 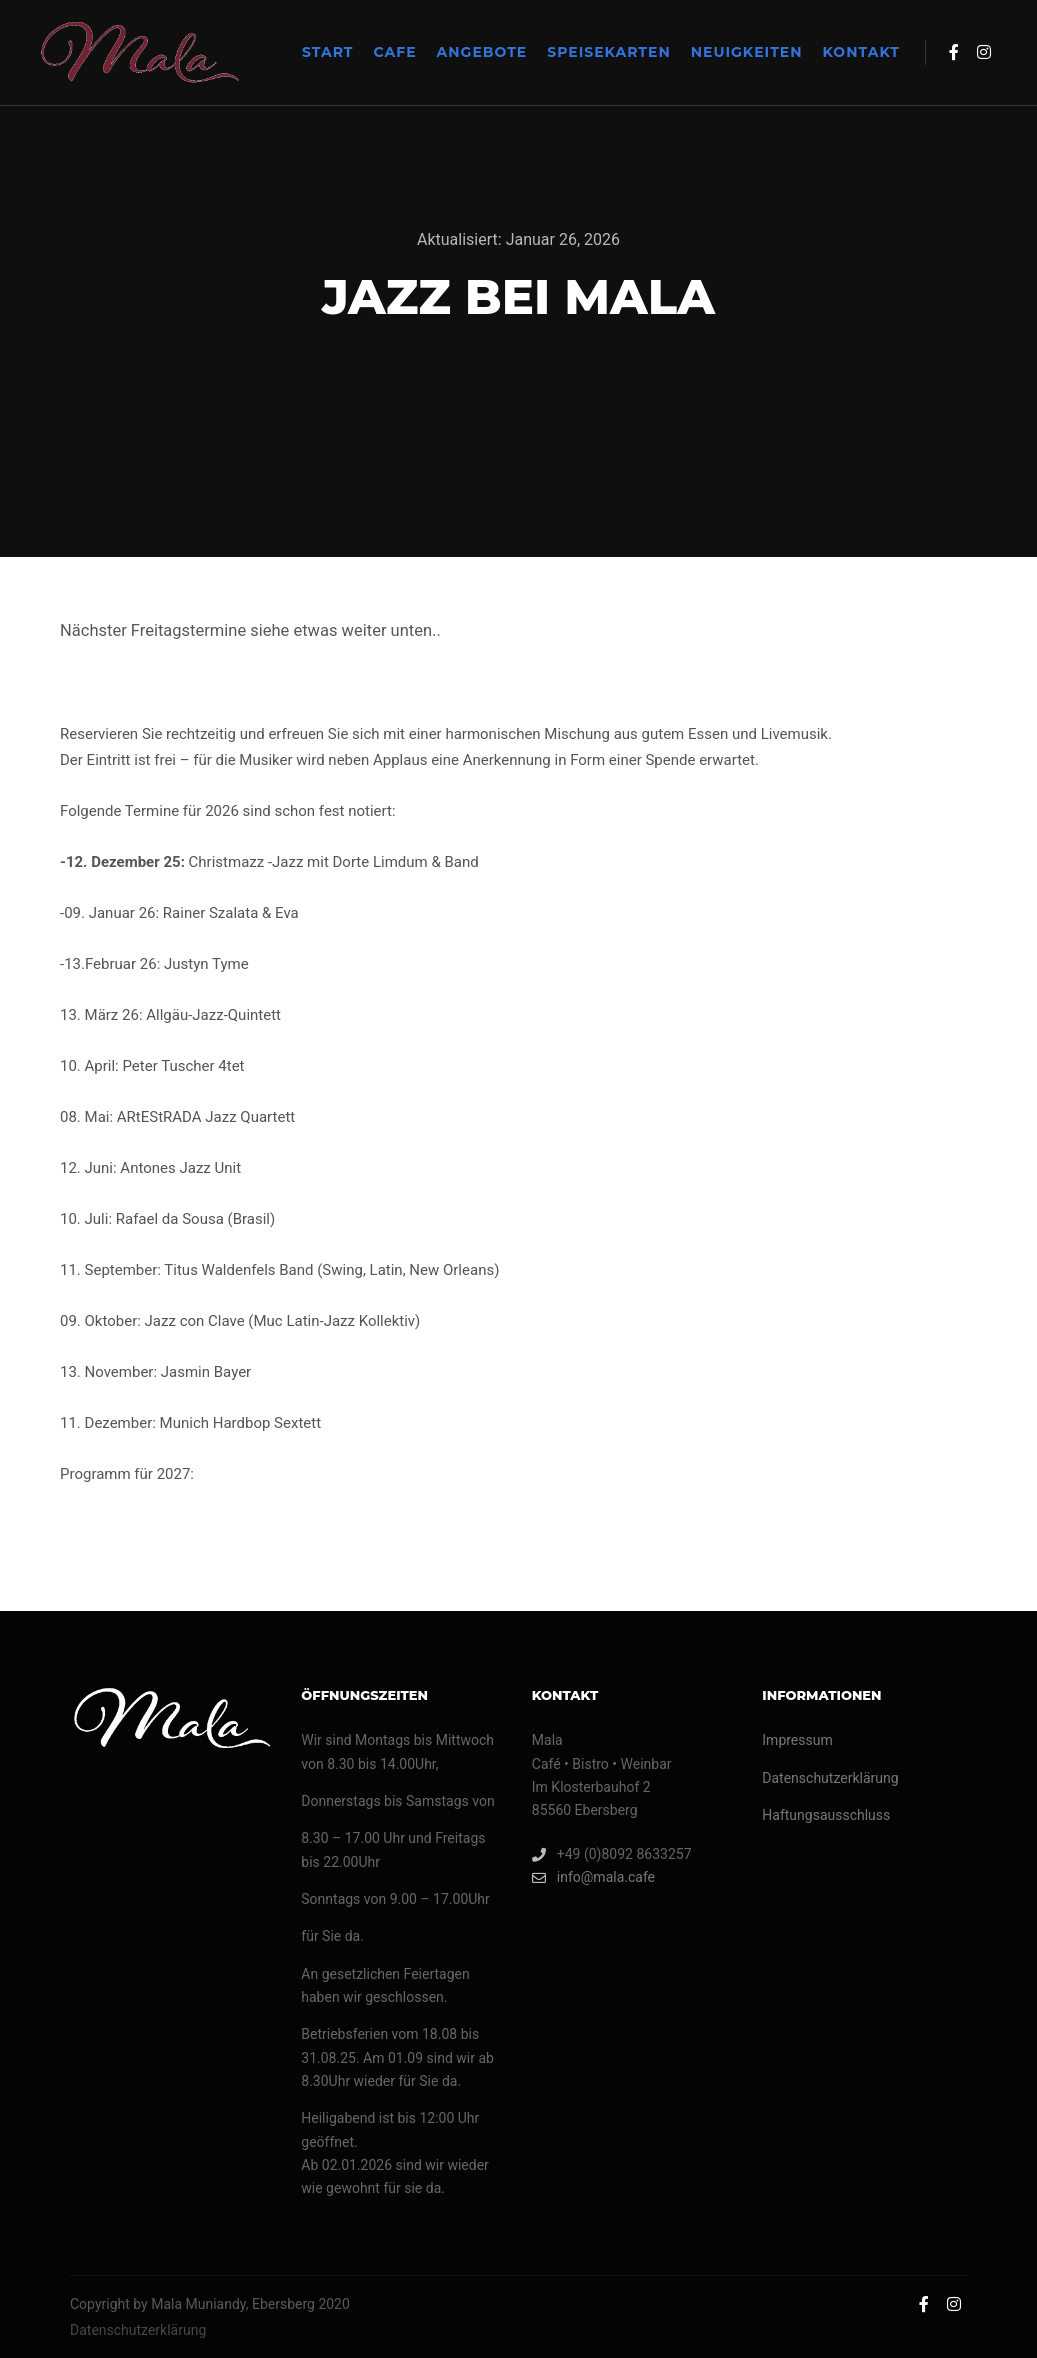 I want to click on Impressum, so click(x=797, y=1740).